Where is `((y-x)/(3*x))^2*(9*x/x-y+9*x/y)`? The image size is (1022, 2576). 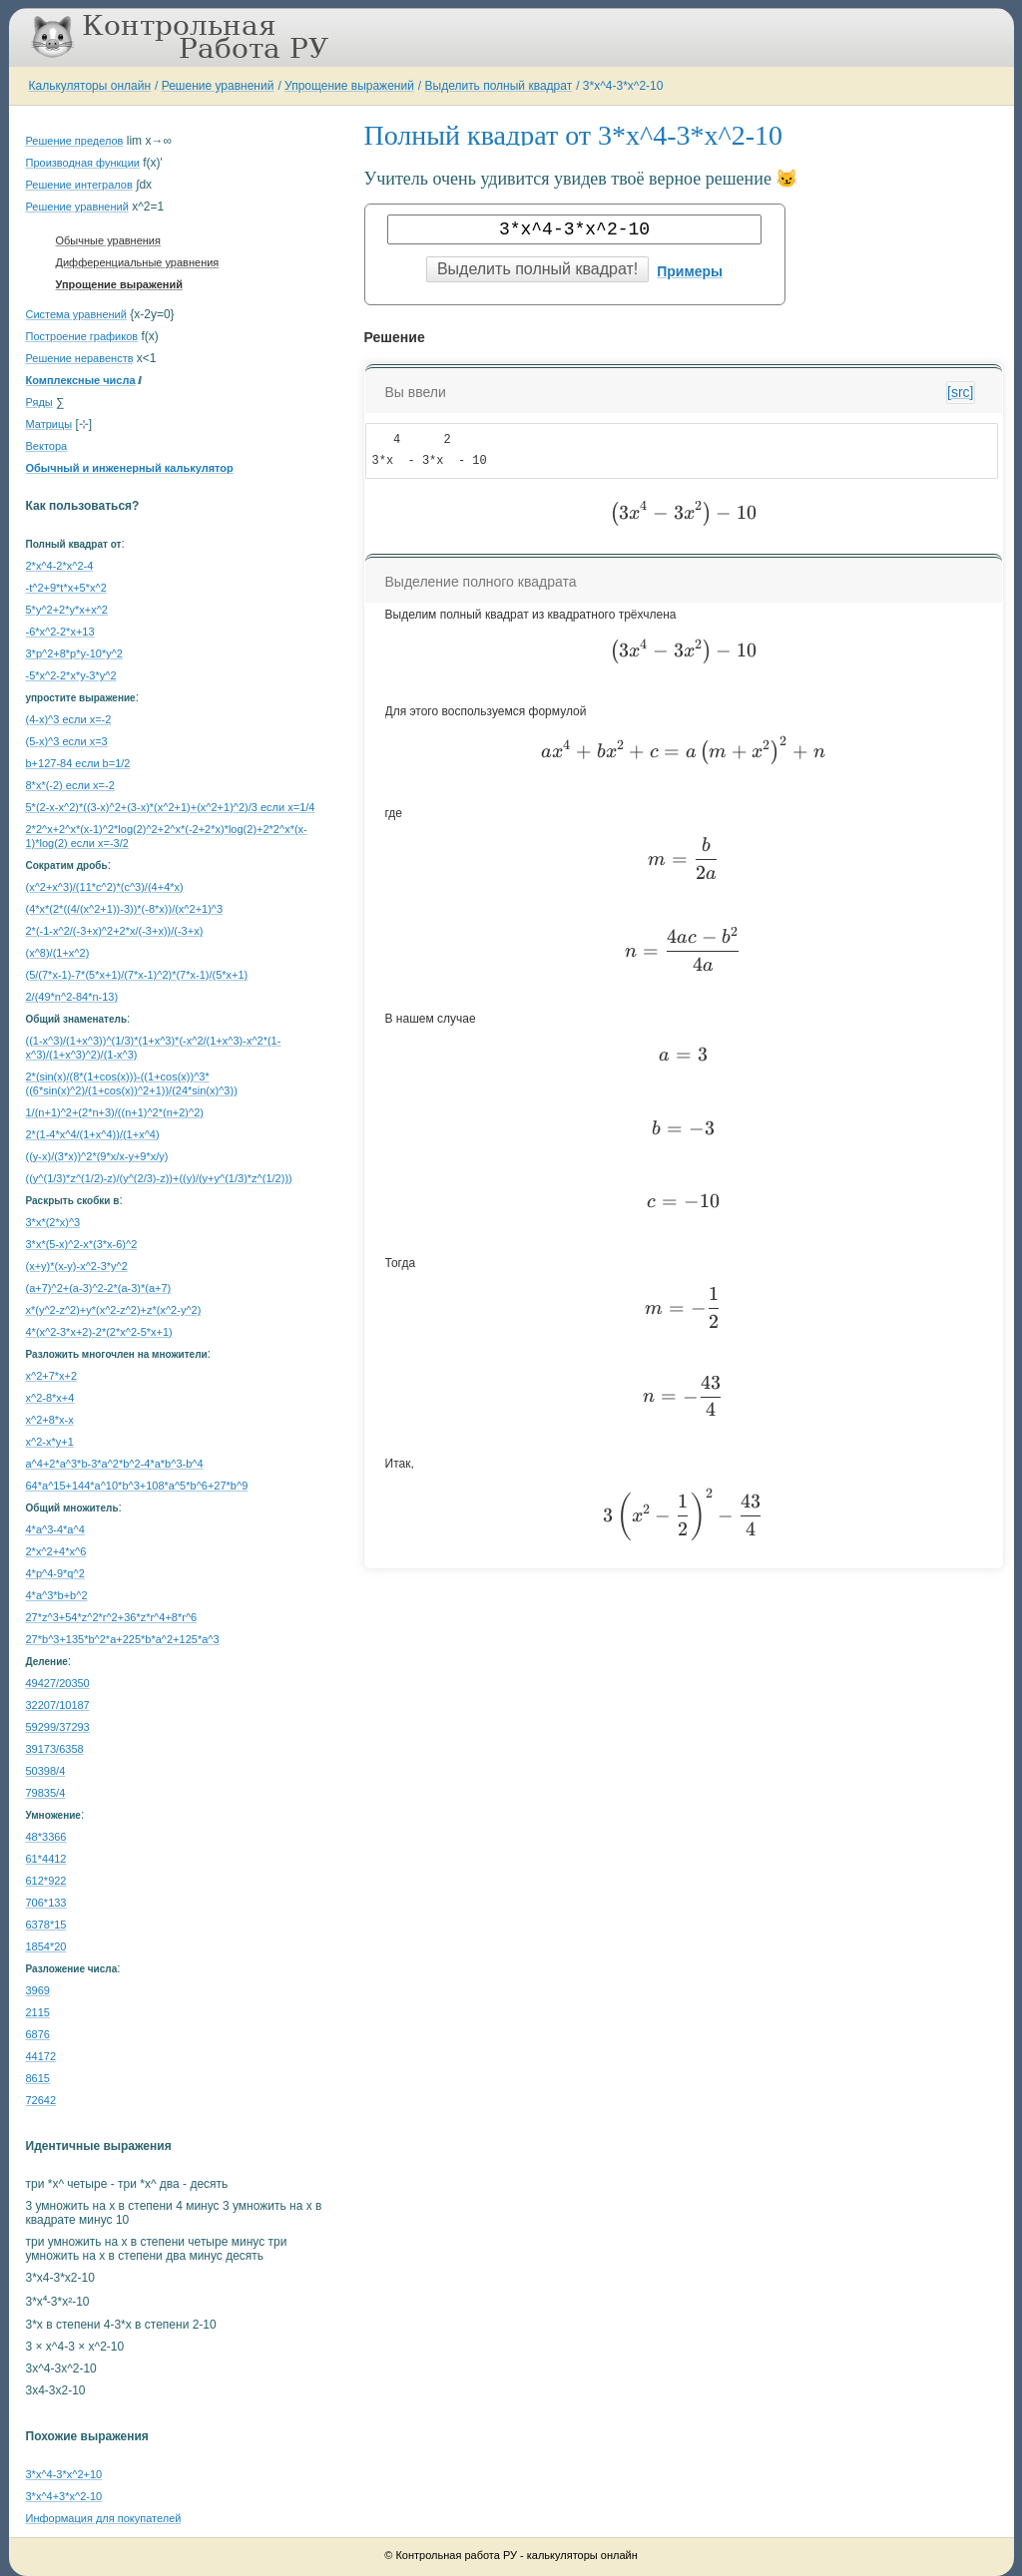 ((y-x)/(3*x))^2*(9*x/x-y+9*x/y) is located at coordinates (97, 1156).